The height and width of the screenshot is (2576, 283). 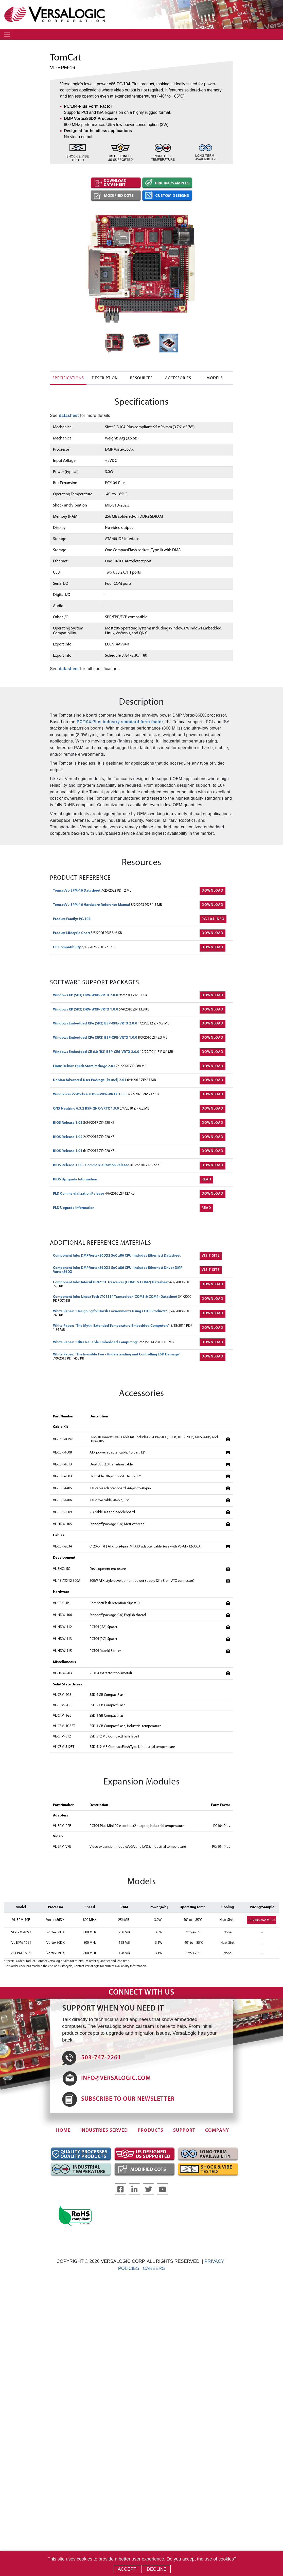 I want to click on Support, so click(x=184, y=2400).